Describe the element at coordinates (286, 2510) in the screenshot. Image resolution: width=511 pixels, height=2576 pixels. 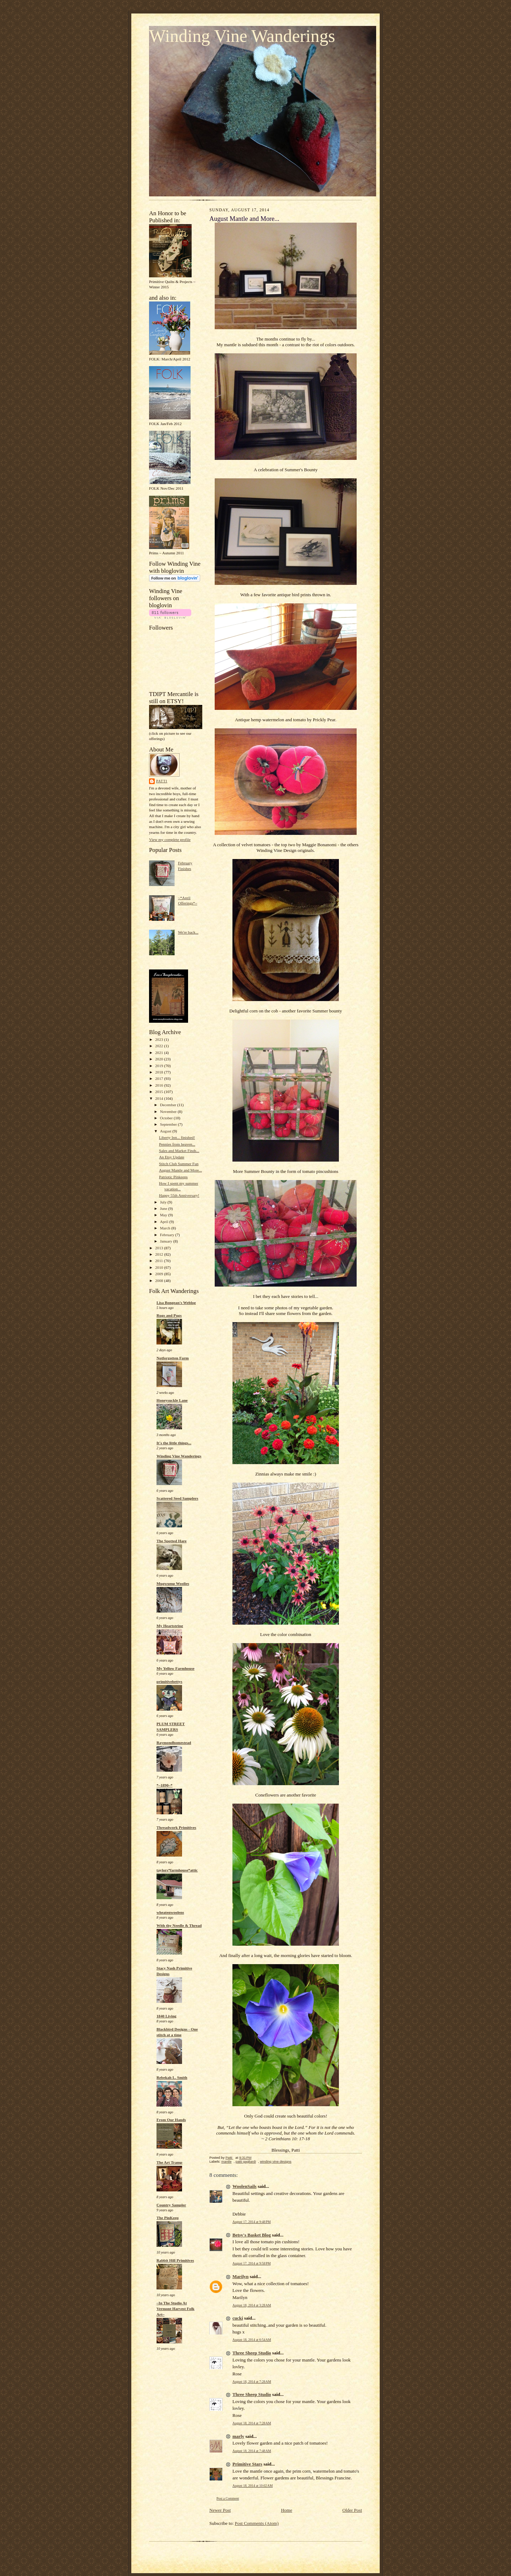
I see `Home` at that location.